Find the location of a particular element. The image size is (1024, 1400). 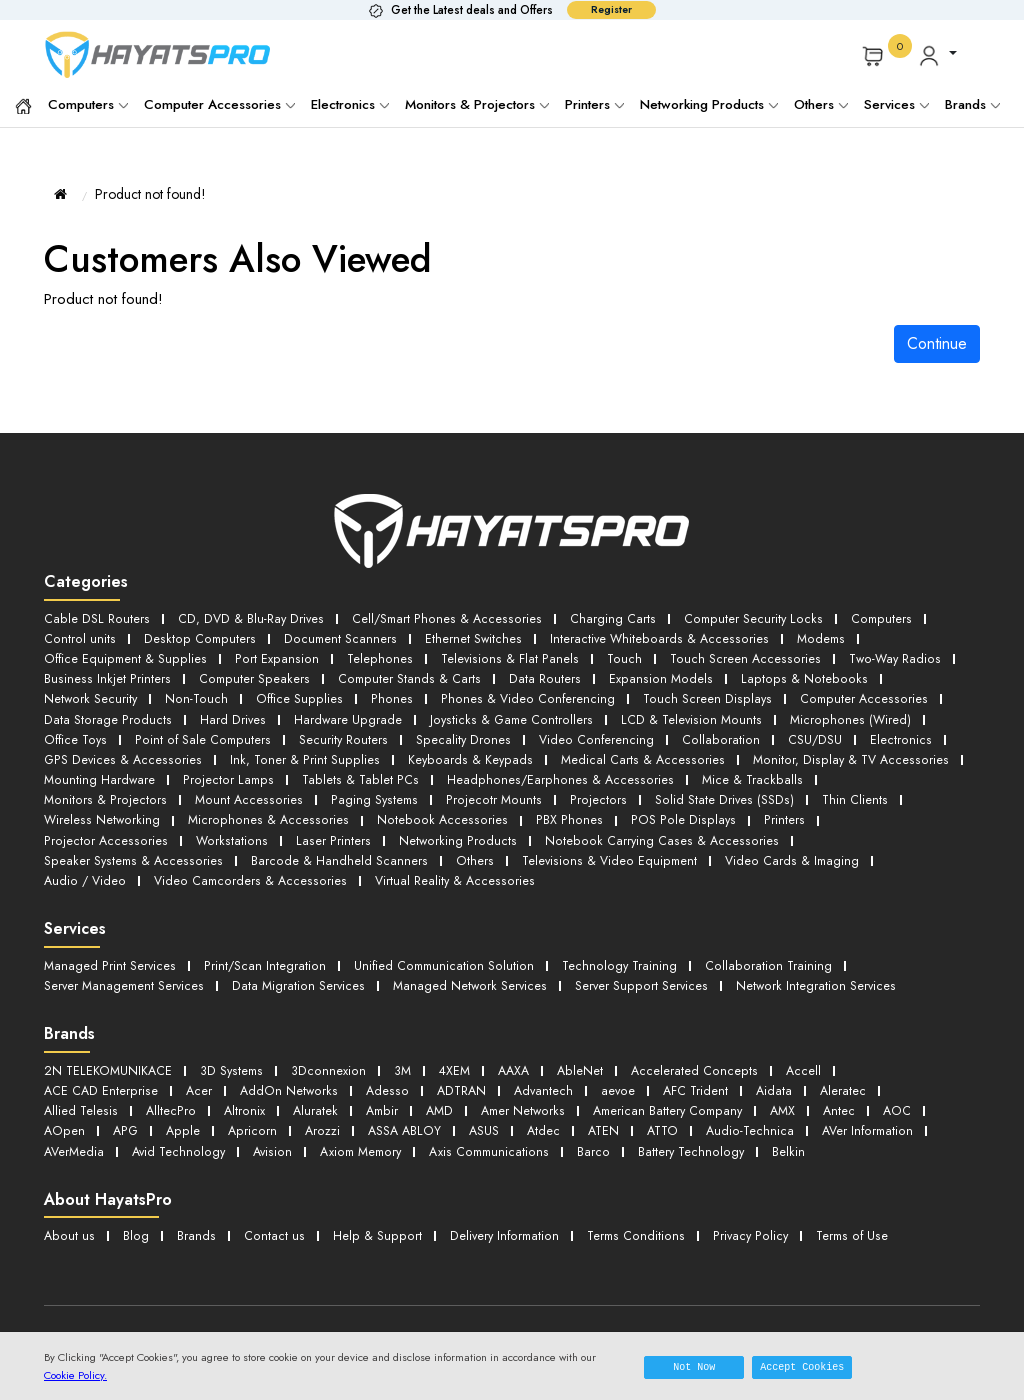

Altronix [button] is located at coordinates (243, 1092).